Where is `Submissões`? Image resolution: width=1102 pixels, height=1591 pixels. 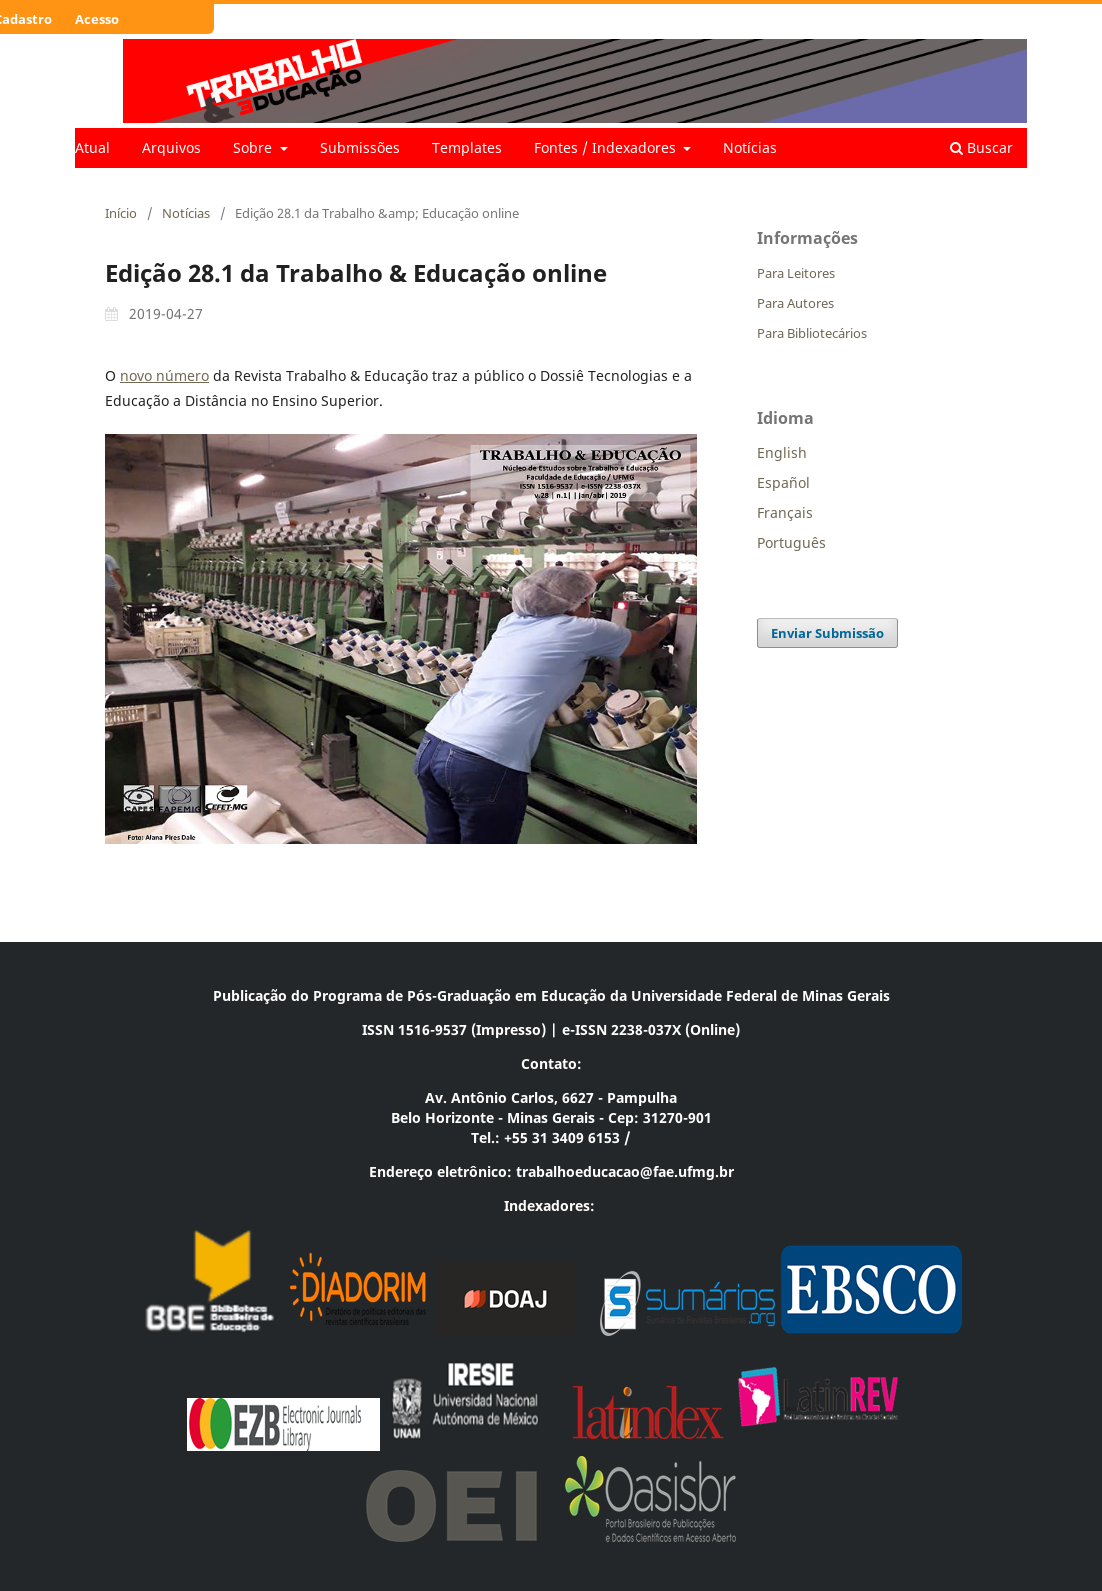
Submissões is located at coordinates (360, 147).